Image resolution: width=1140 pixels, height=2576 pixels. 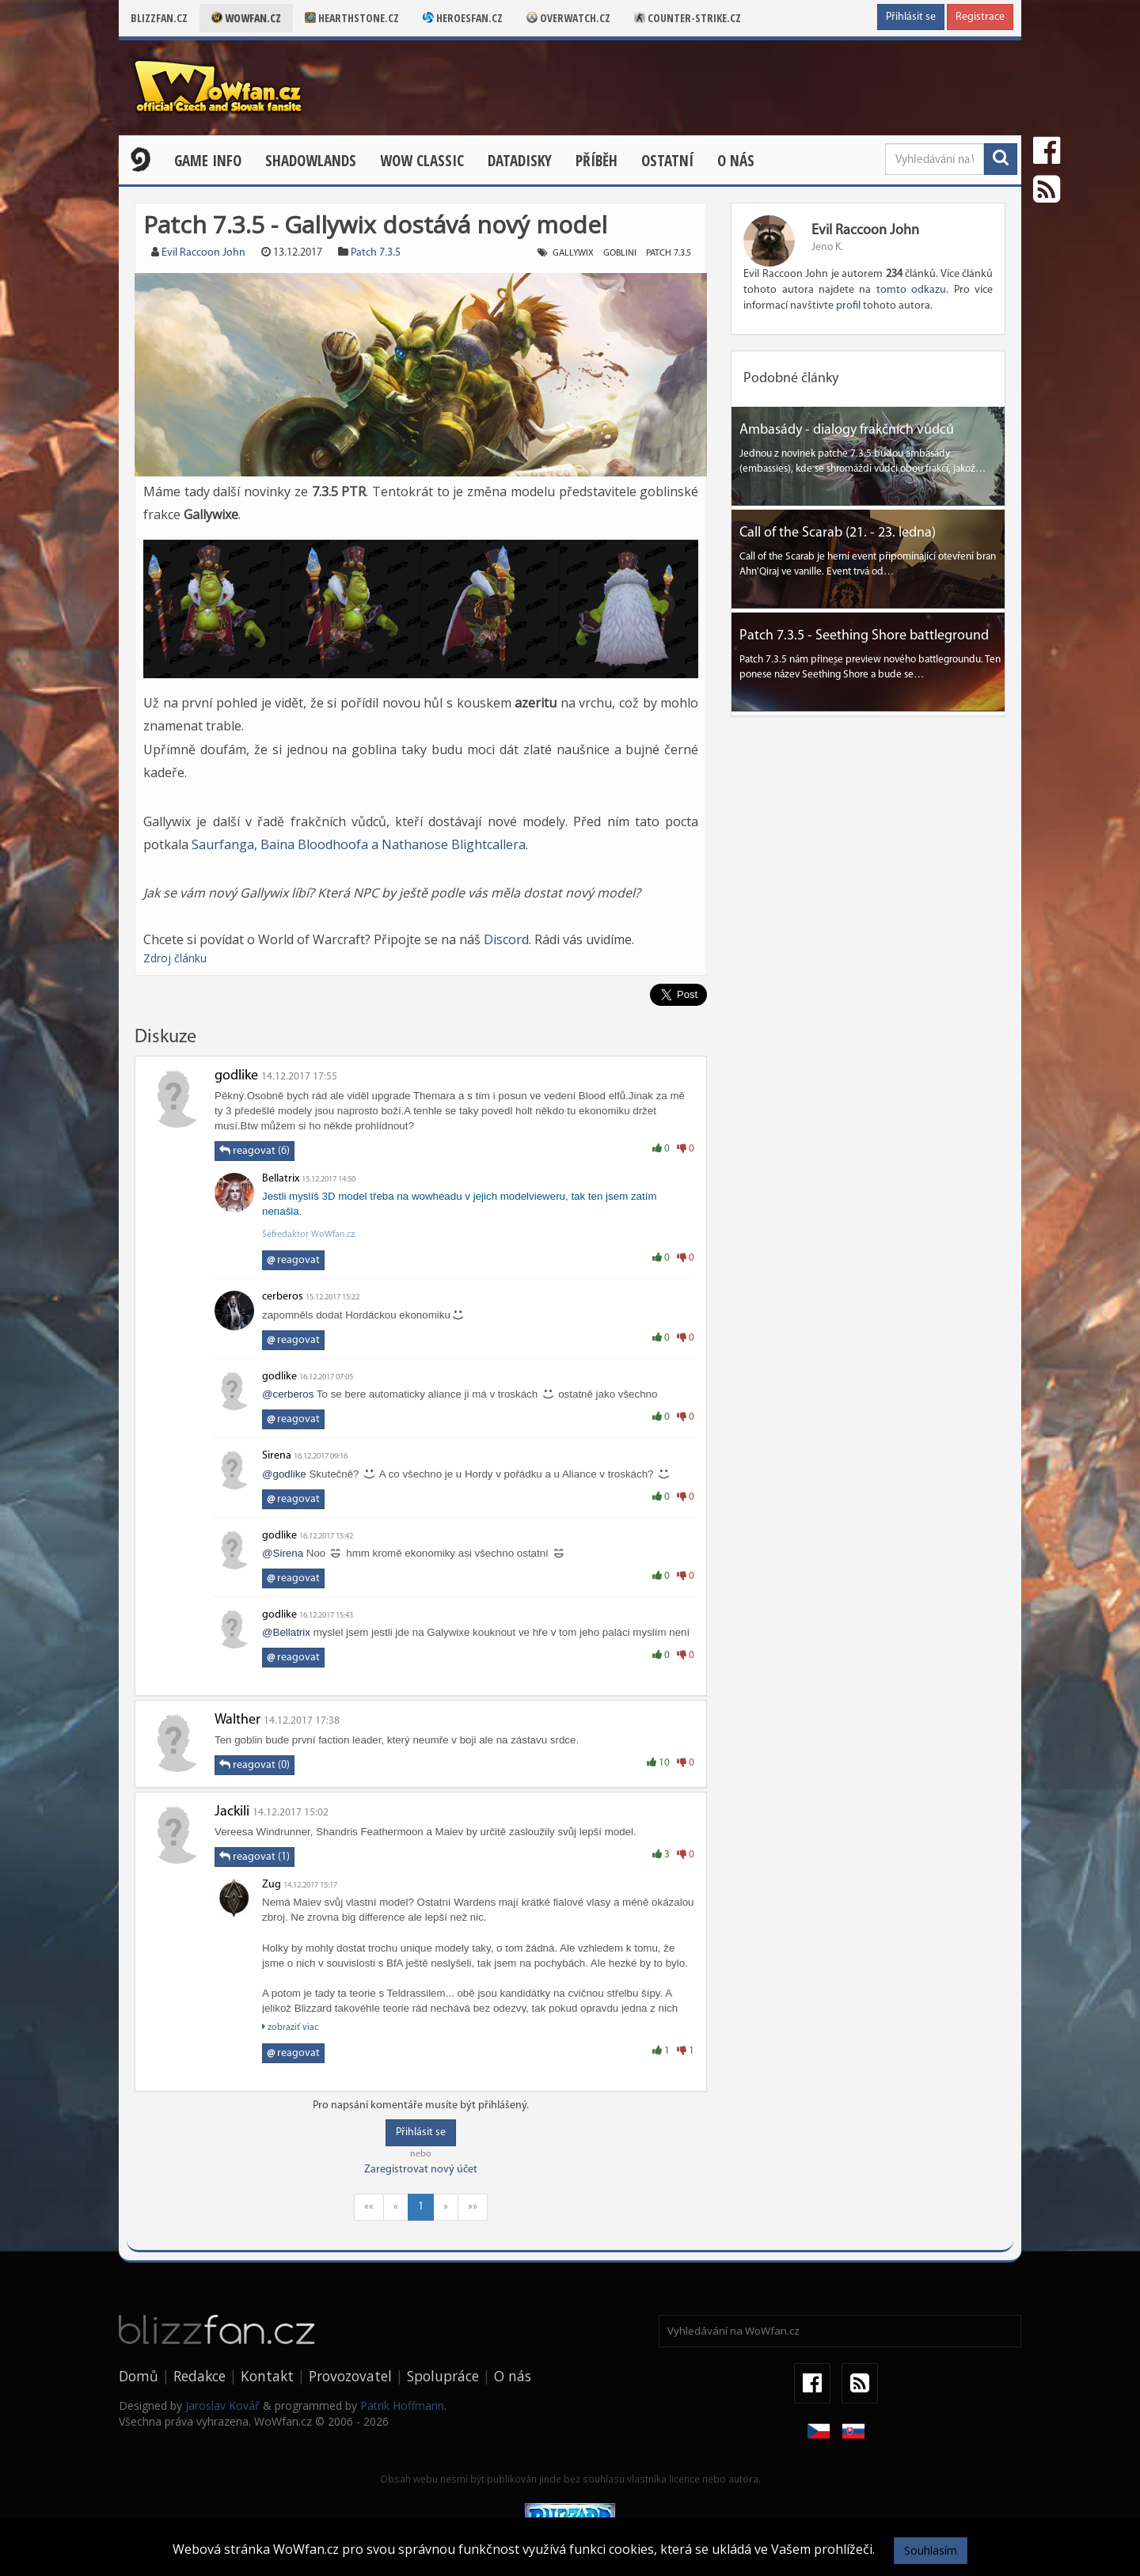 What do you see at coordinates (138, 2375) in the screenshot?
I see `Domů` at bounding box center [138, 2375].